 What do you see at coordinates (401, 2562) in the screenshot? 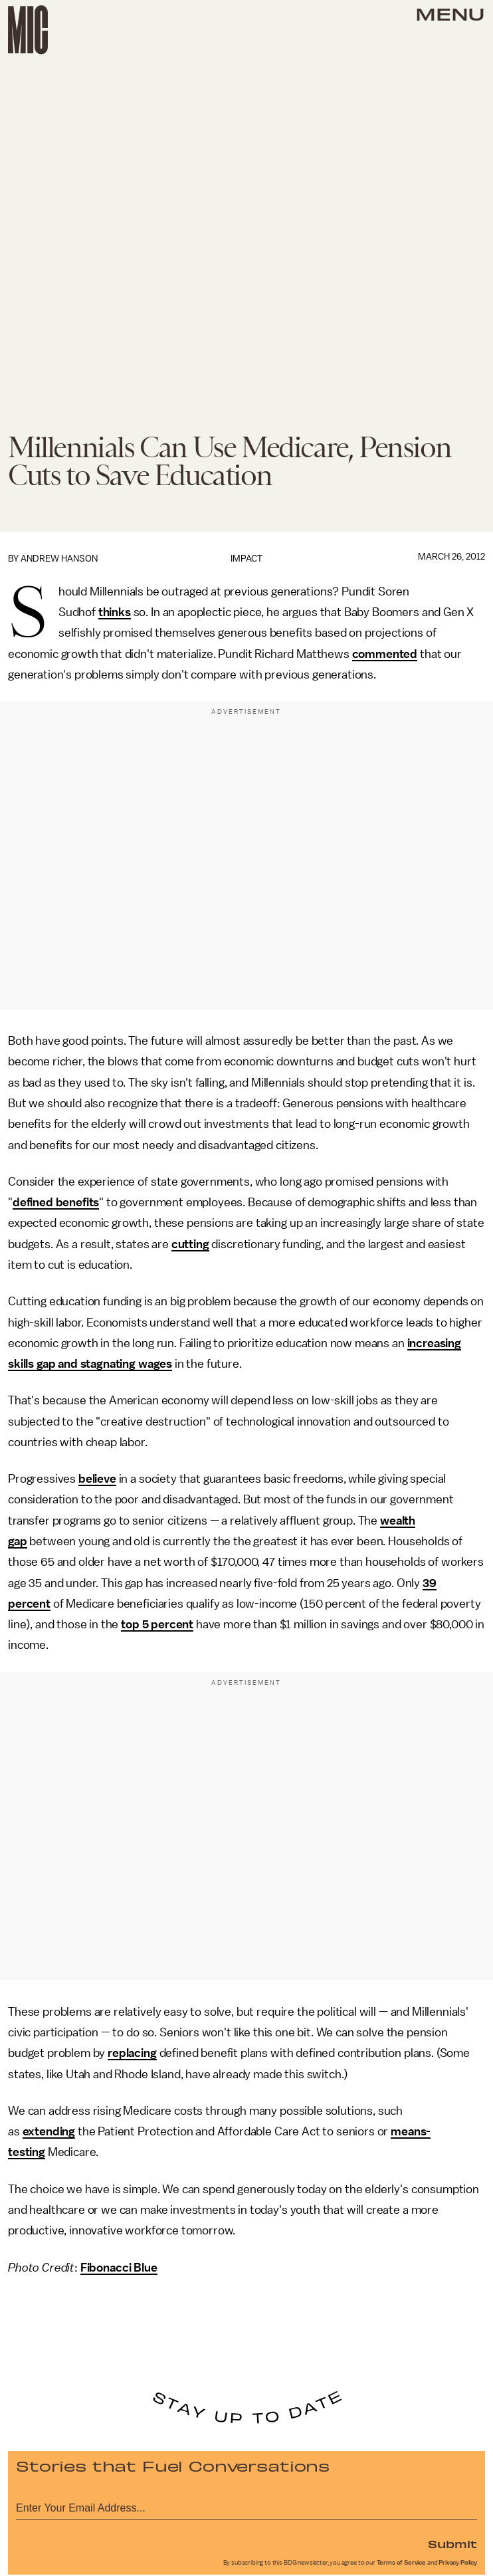
I see `Terms of Service` at bounding box center [401, 2562].